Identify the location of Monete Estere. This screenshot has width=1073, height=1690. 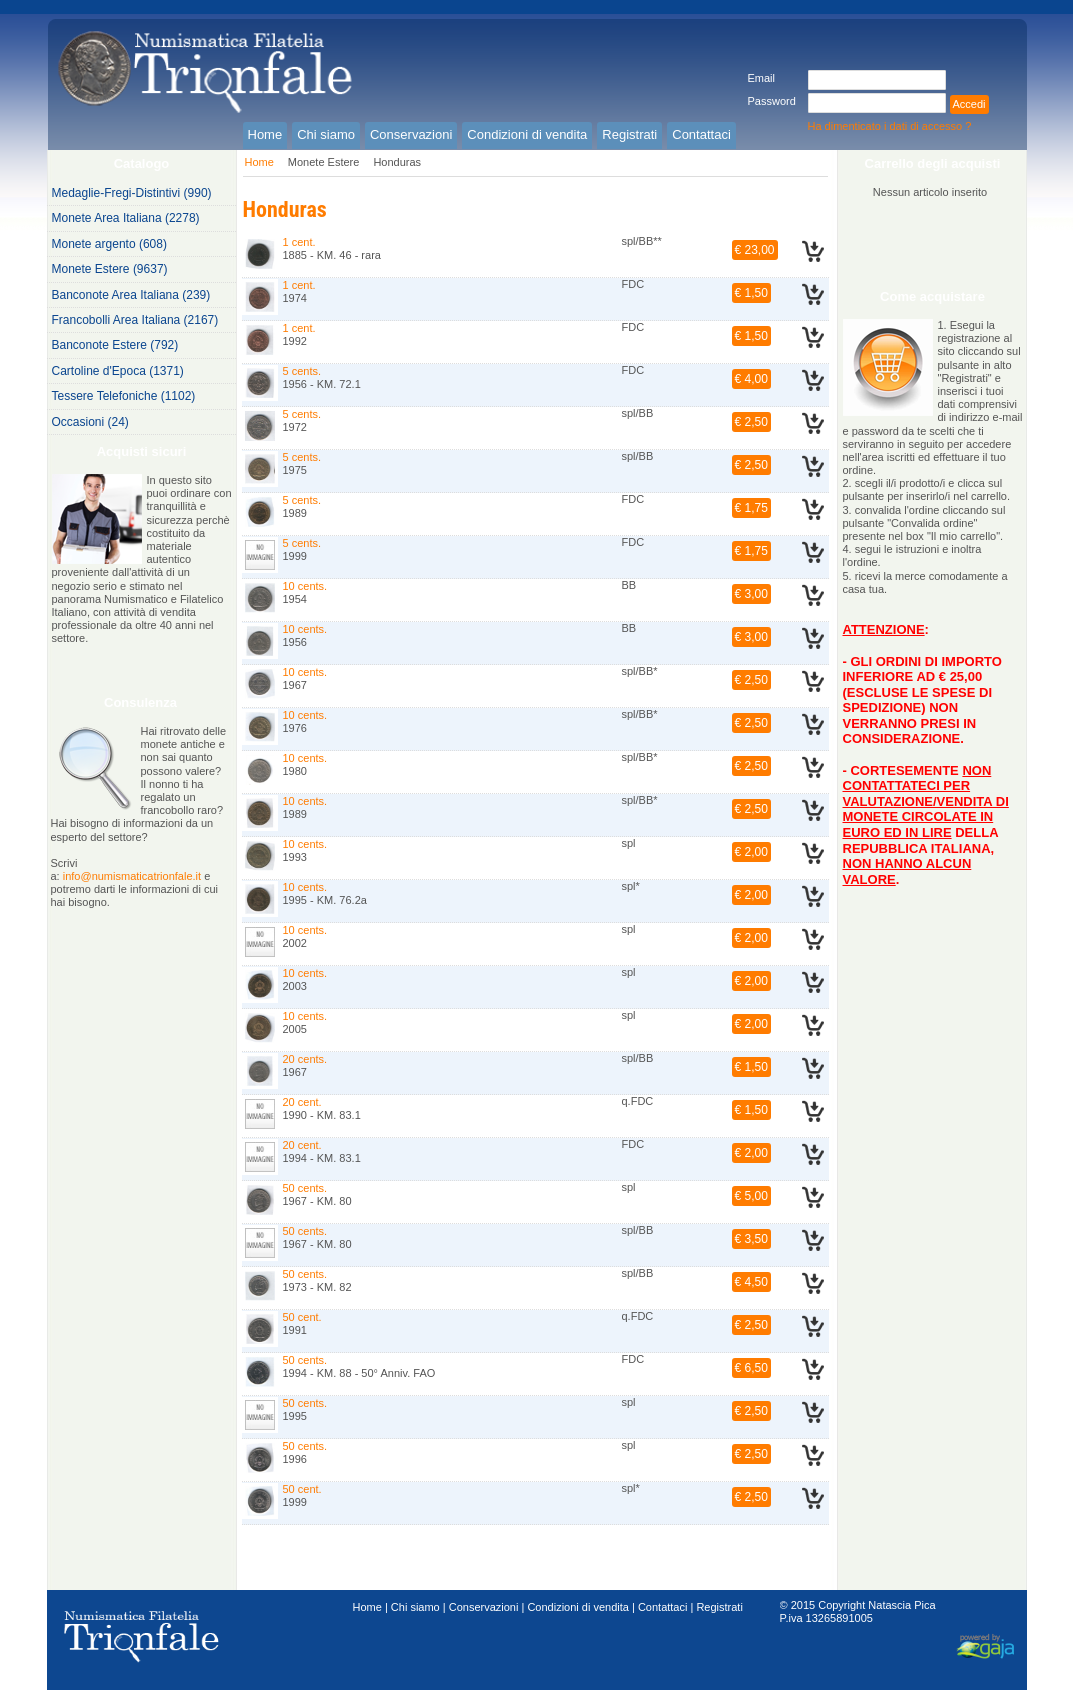
(324, 162).